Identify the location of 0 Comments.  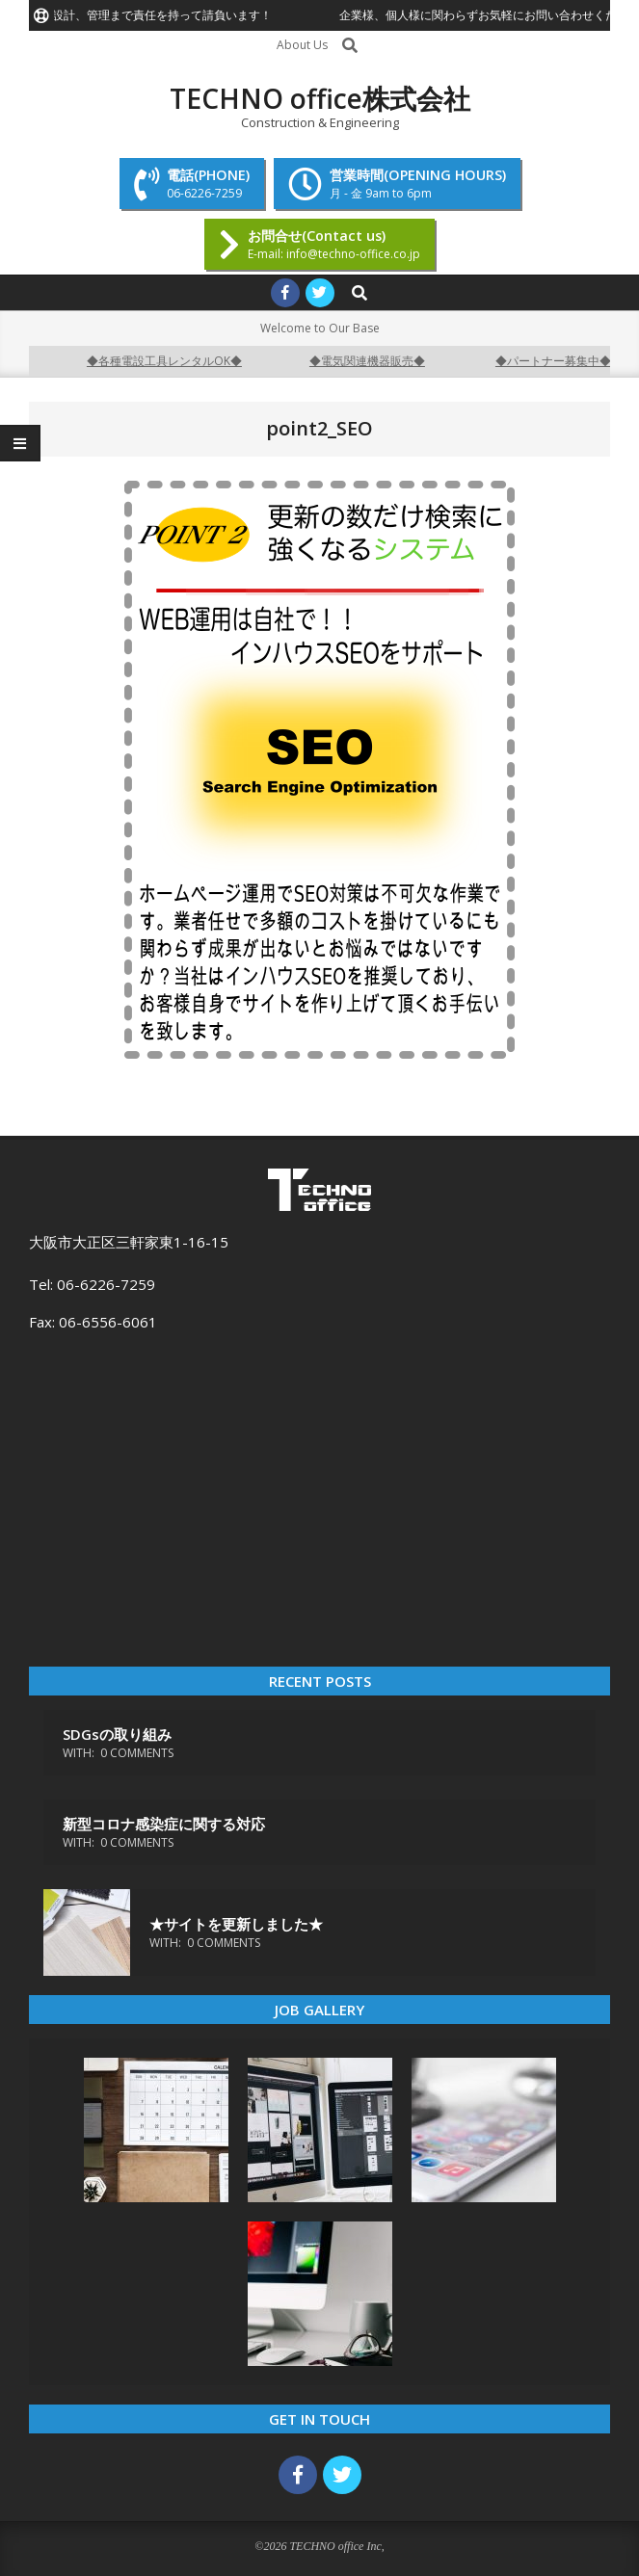
(136, 1753).